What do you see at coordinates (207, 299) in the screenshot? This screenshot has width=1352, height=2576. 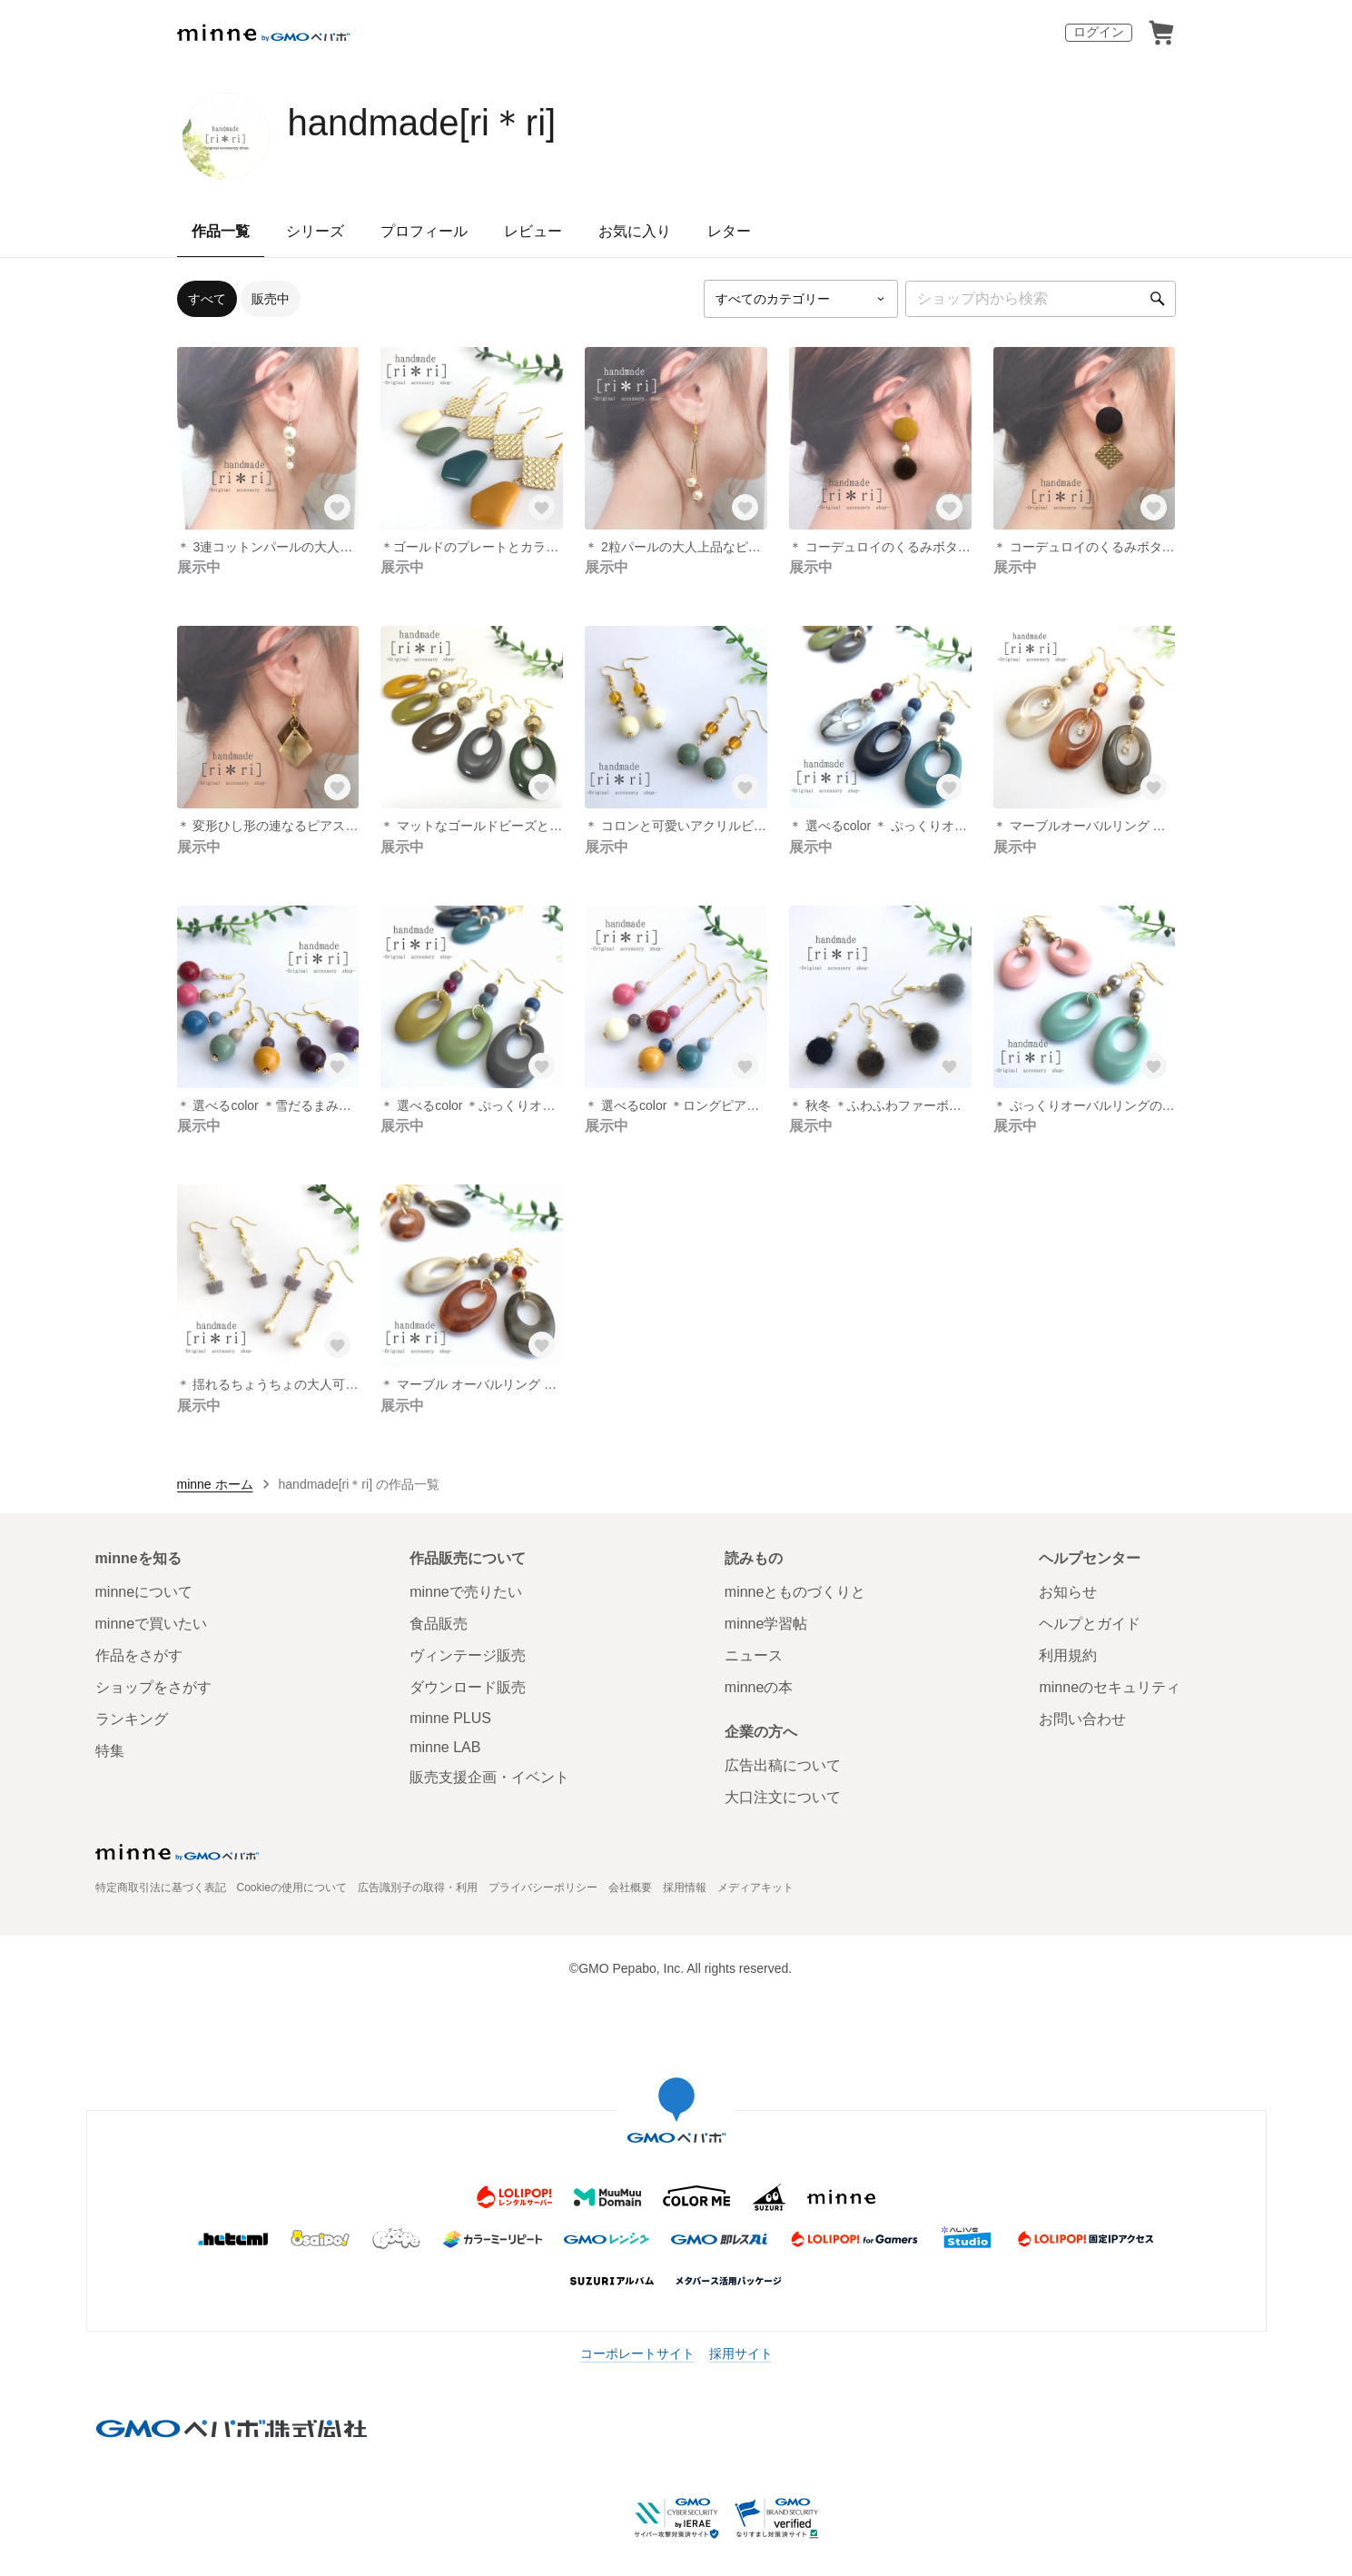 I see `すべて` at bounding box center [207, 299].